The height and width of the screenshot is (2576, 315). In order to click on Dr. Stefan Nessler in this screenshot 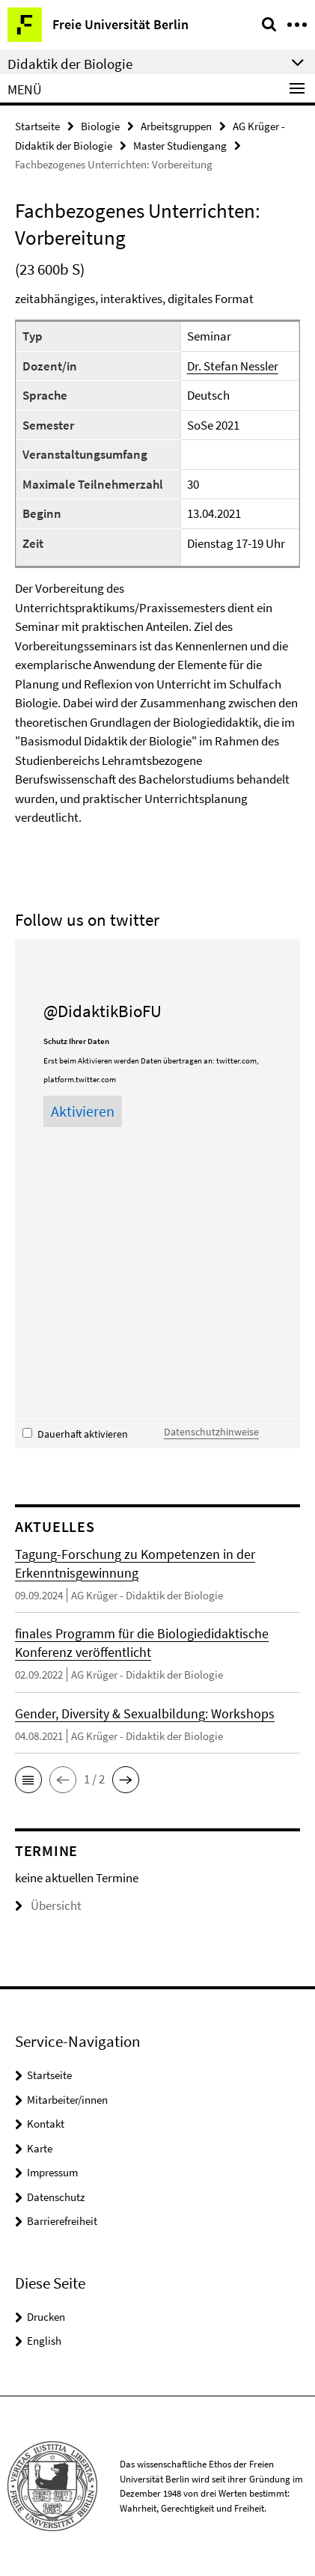, I will do `click(232, 366)`.